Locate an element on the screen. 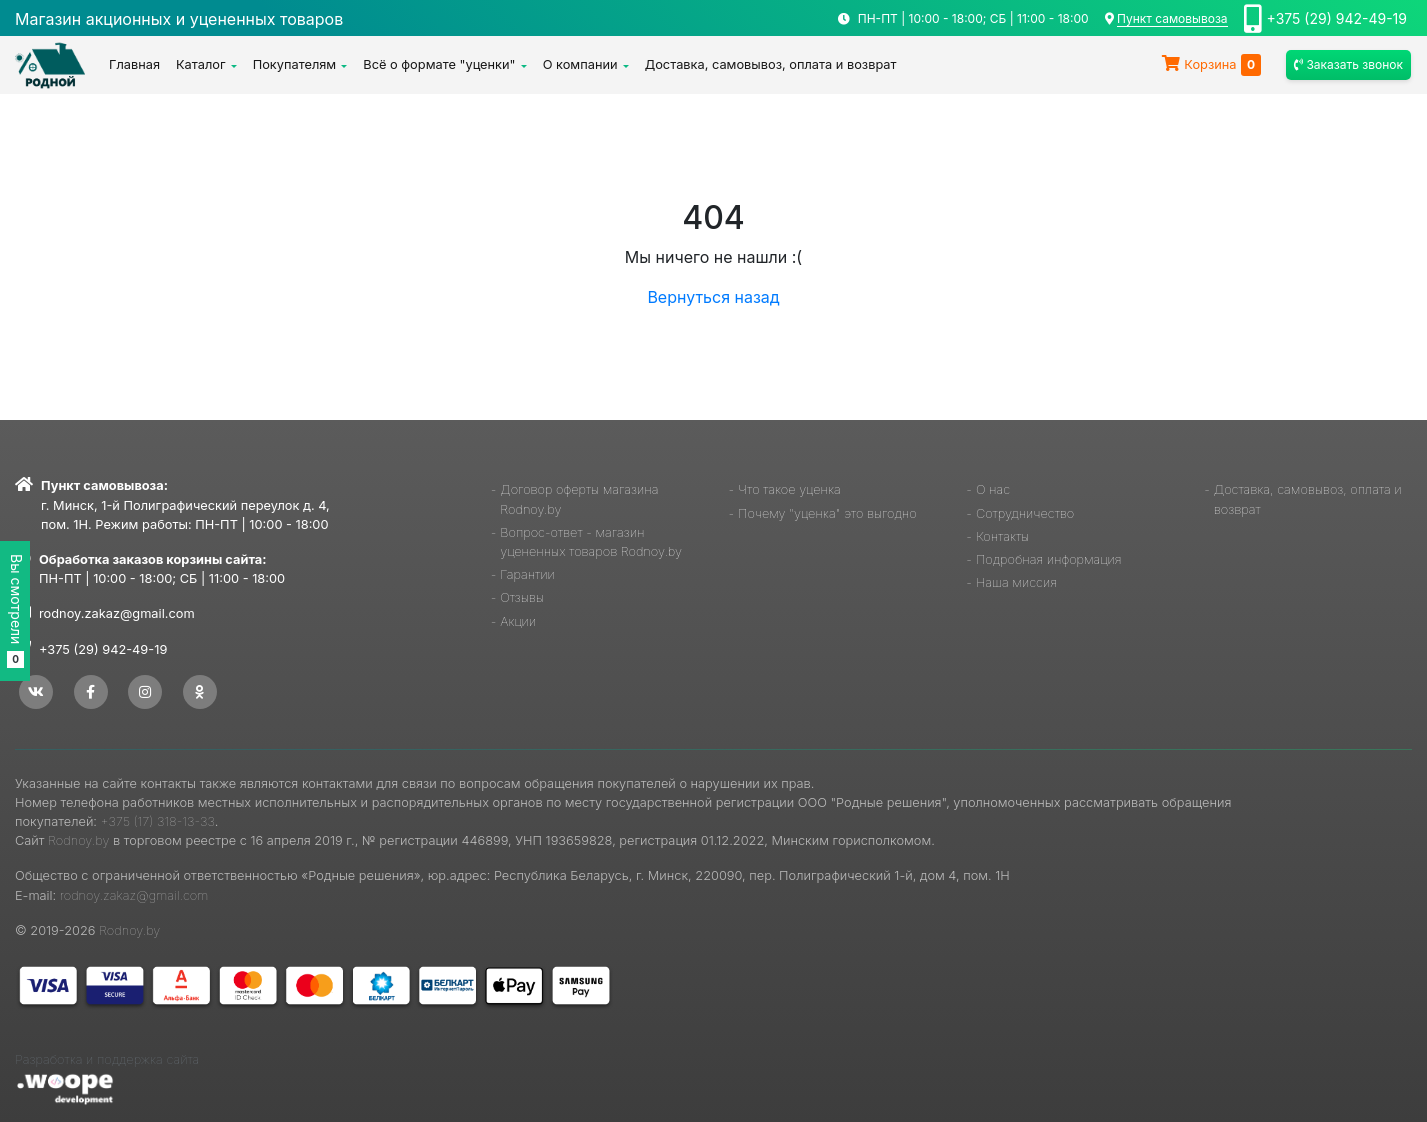  Магазин акционных и уцененных товаров is located at coordinates (179, 19).